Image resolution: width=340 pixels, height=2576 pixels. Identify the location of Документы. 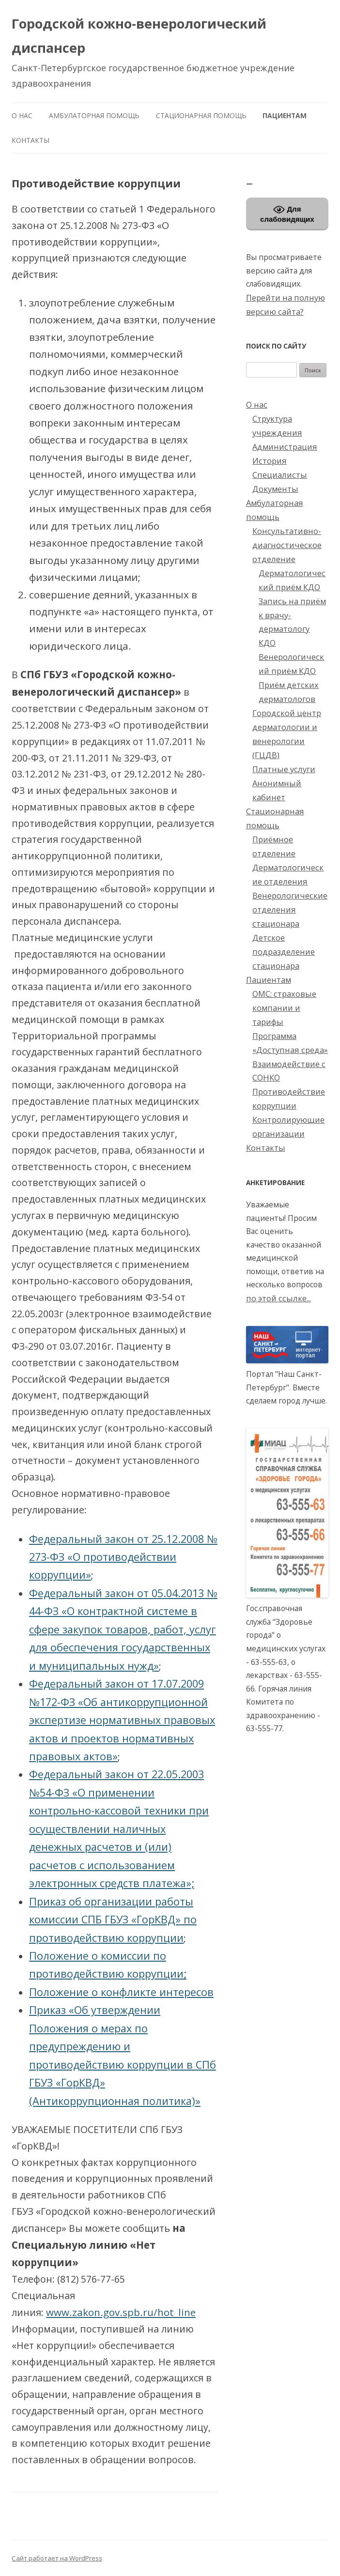
(275, 488).